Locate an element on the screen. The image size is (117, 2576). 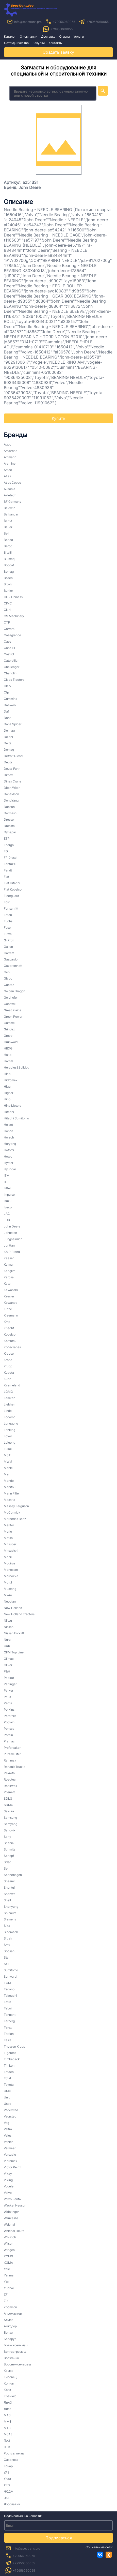
Dormash is located at coordinates (10, 813).